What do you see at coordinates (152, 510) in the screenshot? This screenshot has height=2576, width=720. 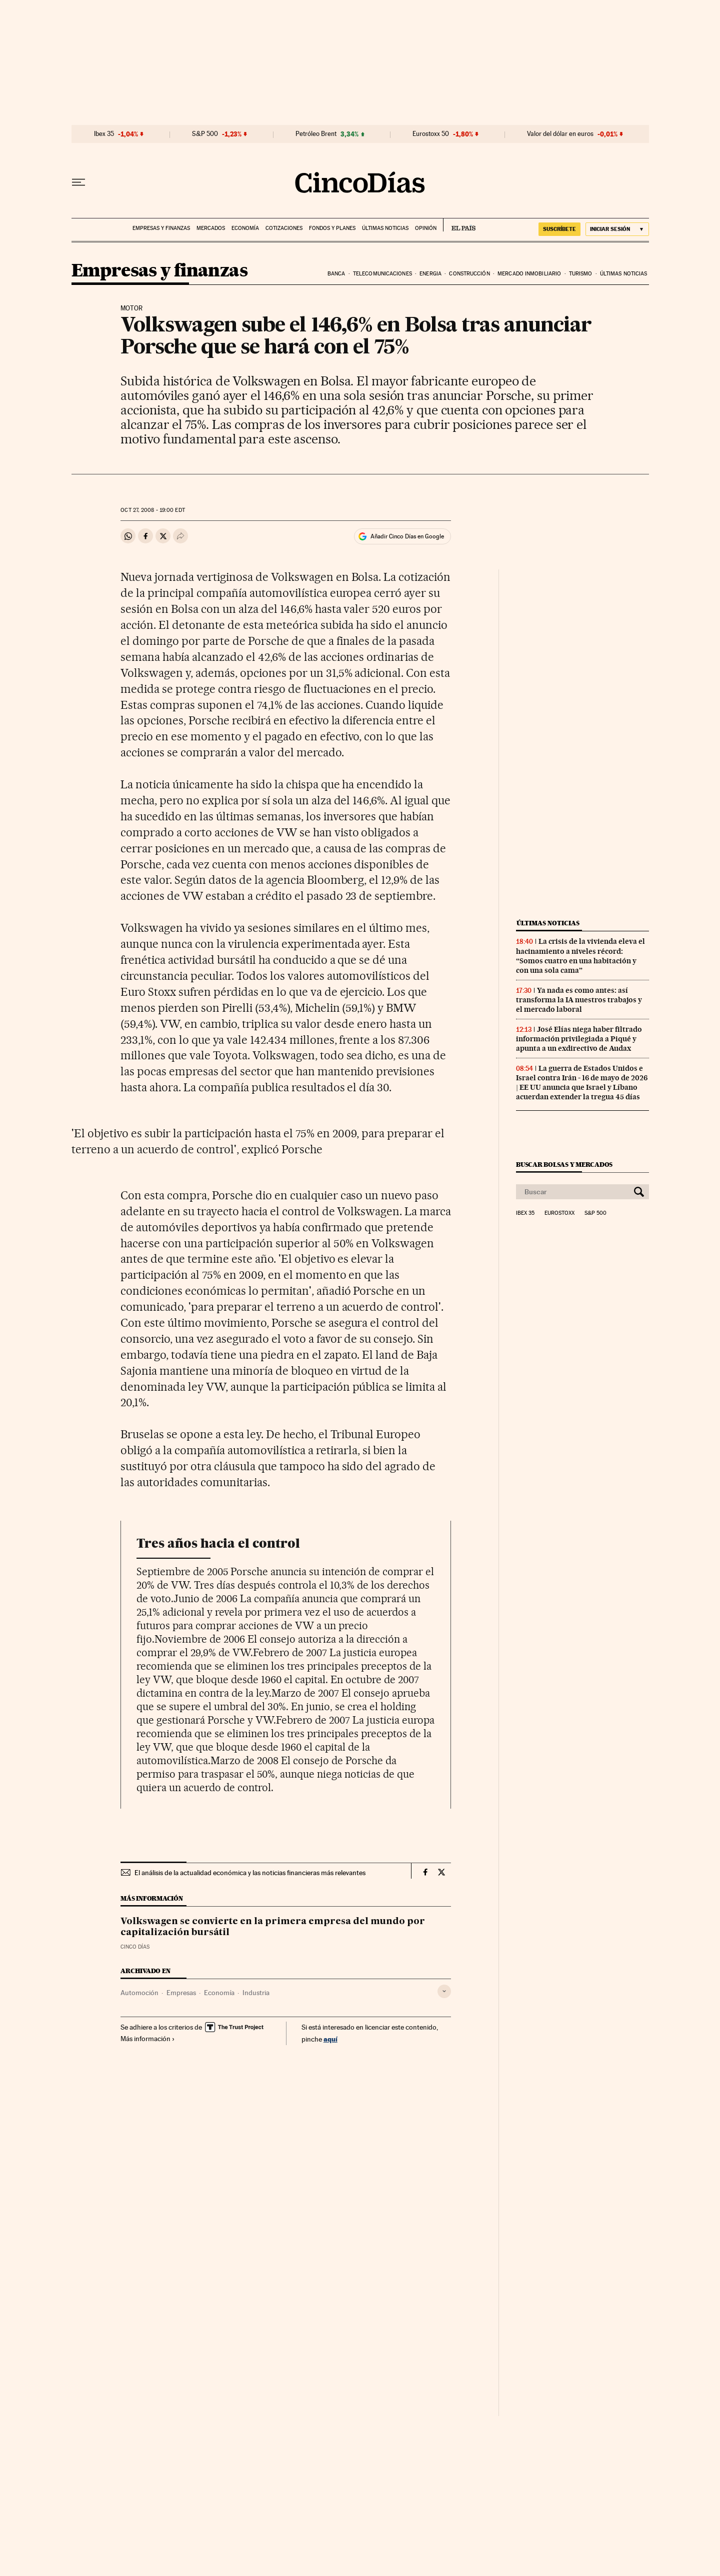 I see `27, 2008 - 19:00` at bounding box center [152, 510].